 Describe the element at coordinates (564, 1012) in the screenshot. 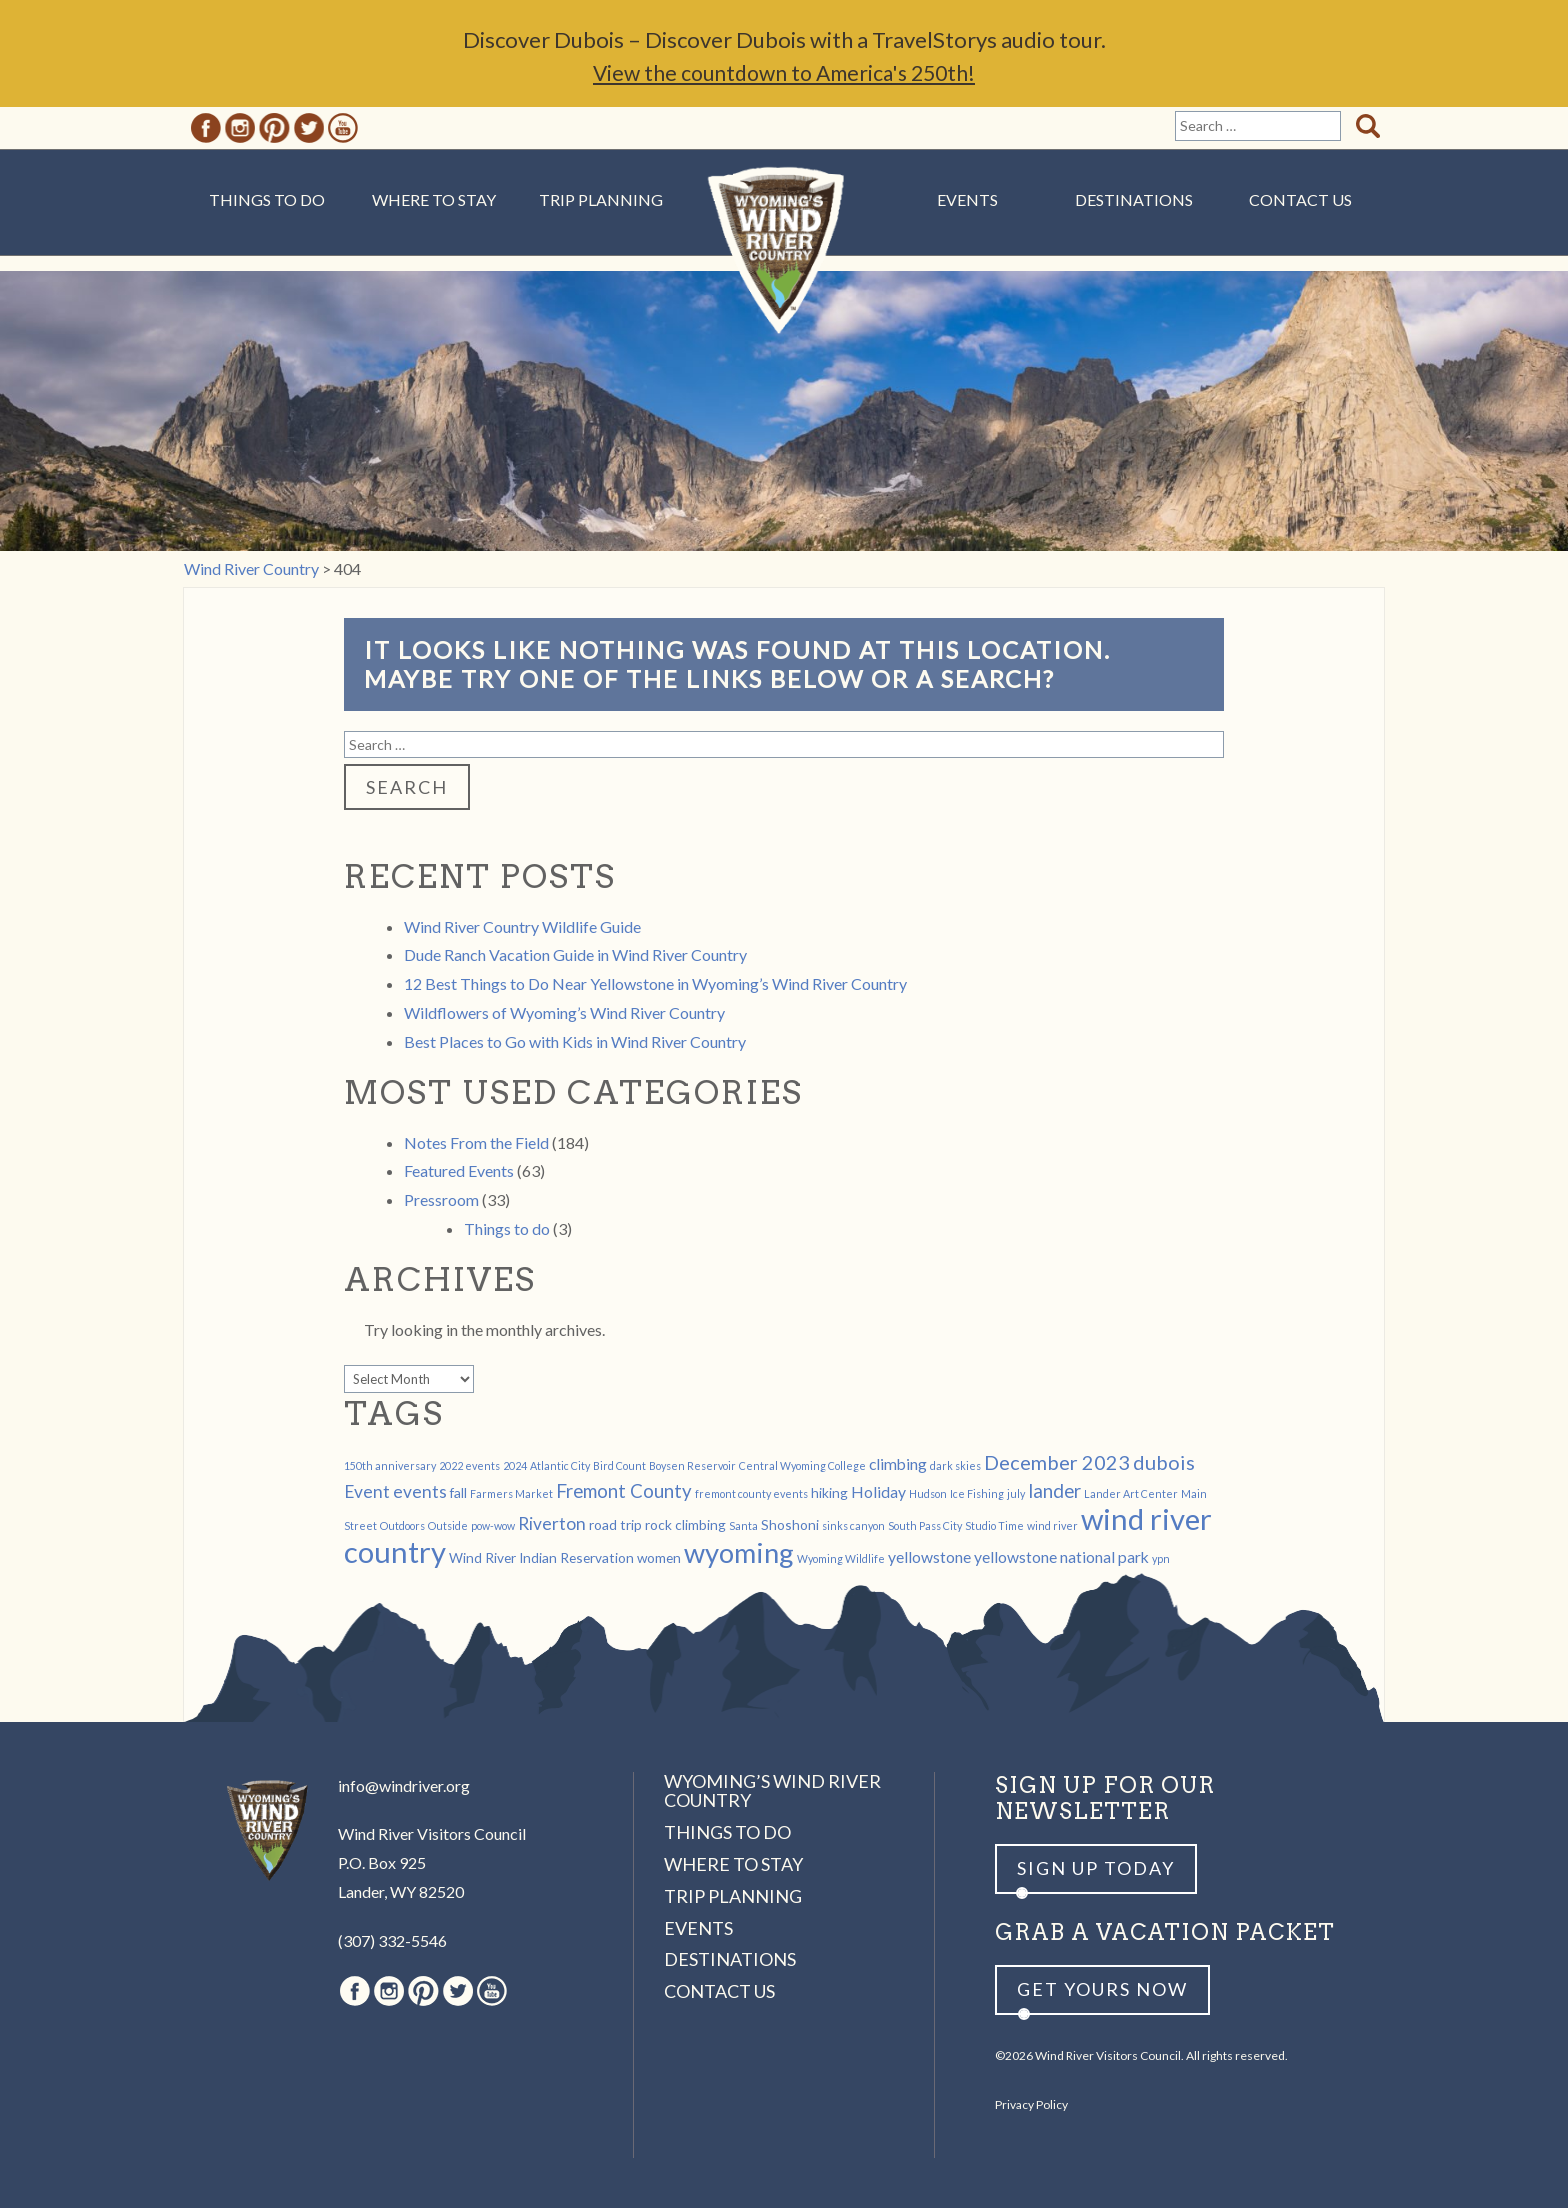

I see `Wildflowers of Wyoming’s Wind River Country` at that location.